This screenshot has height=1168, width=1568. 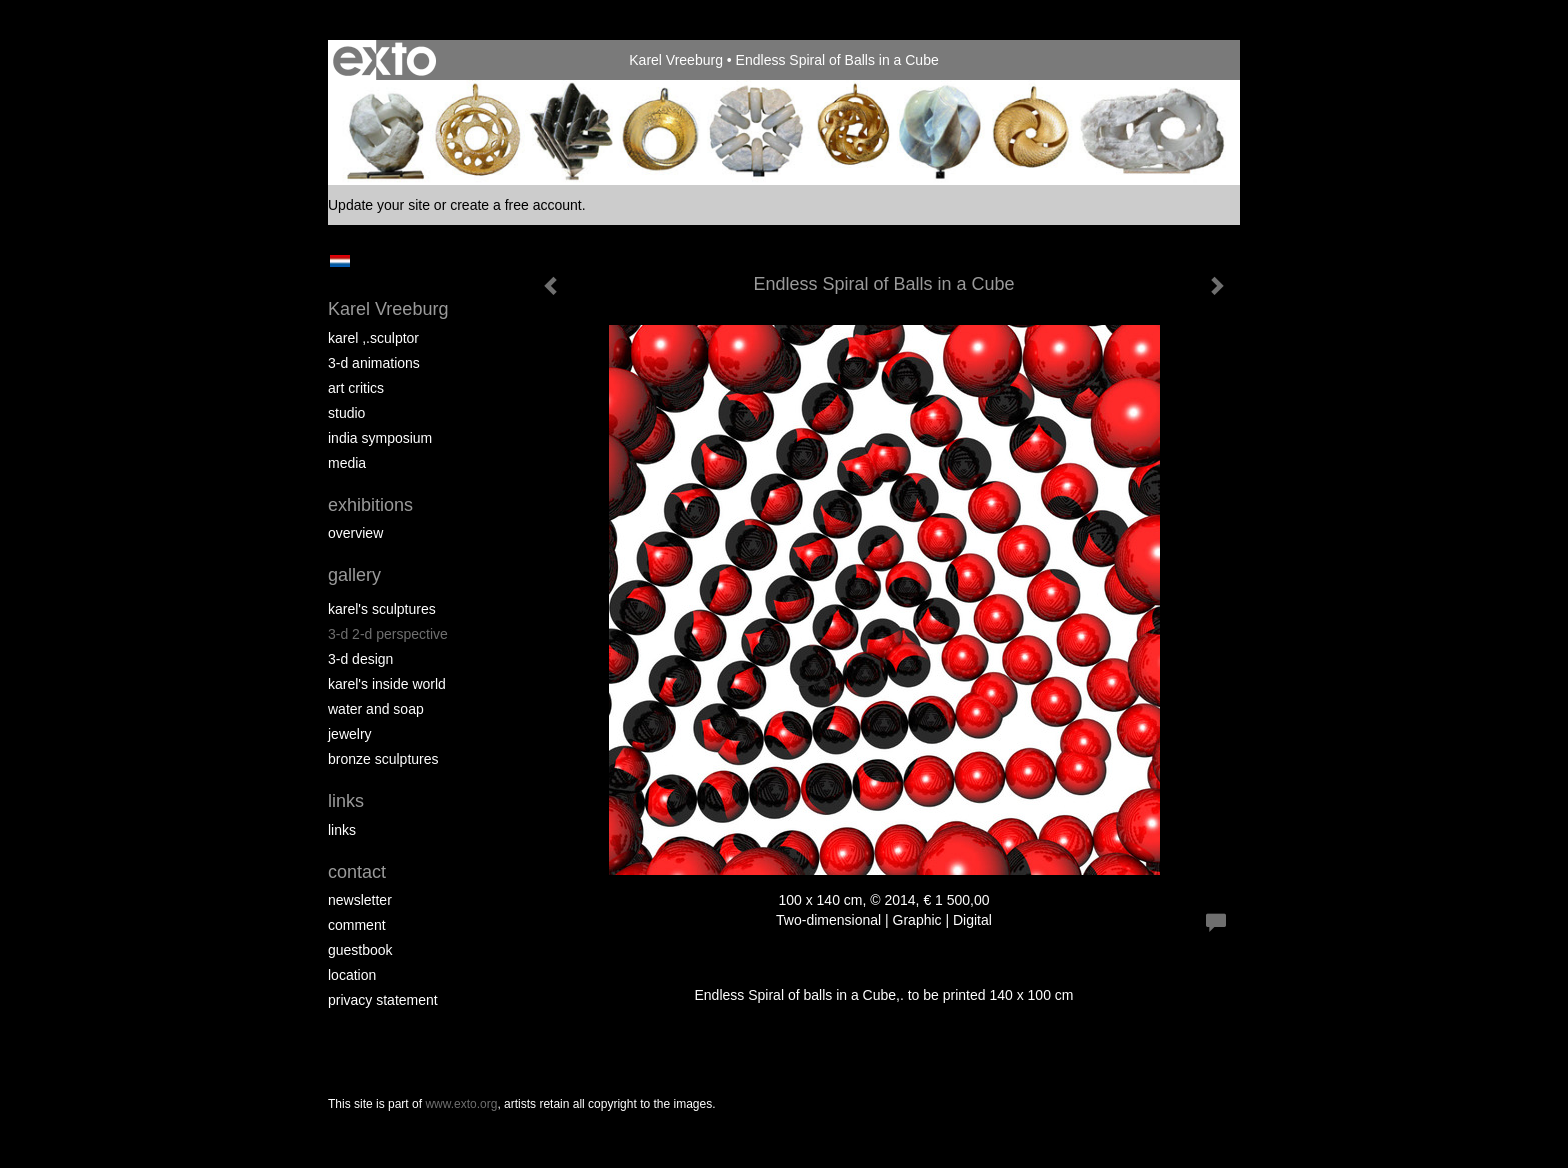 I want to click on Links, so click(x=346, y=801).